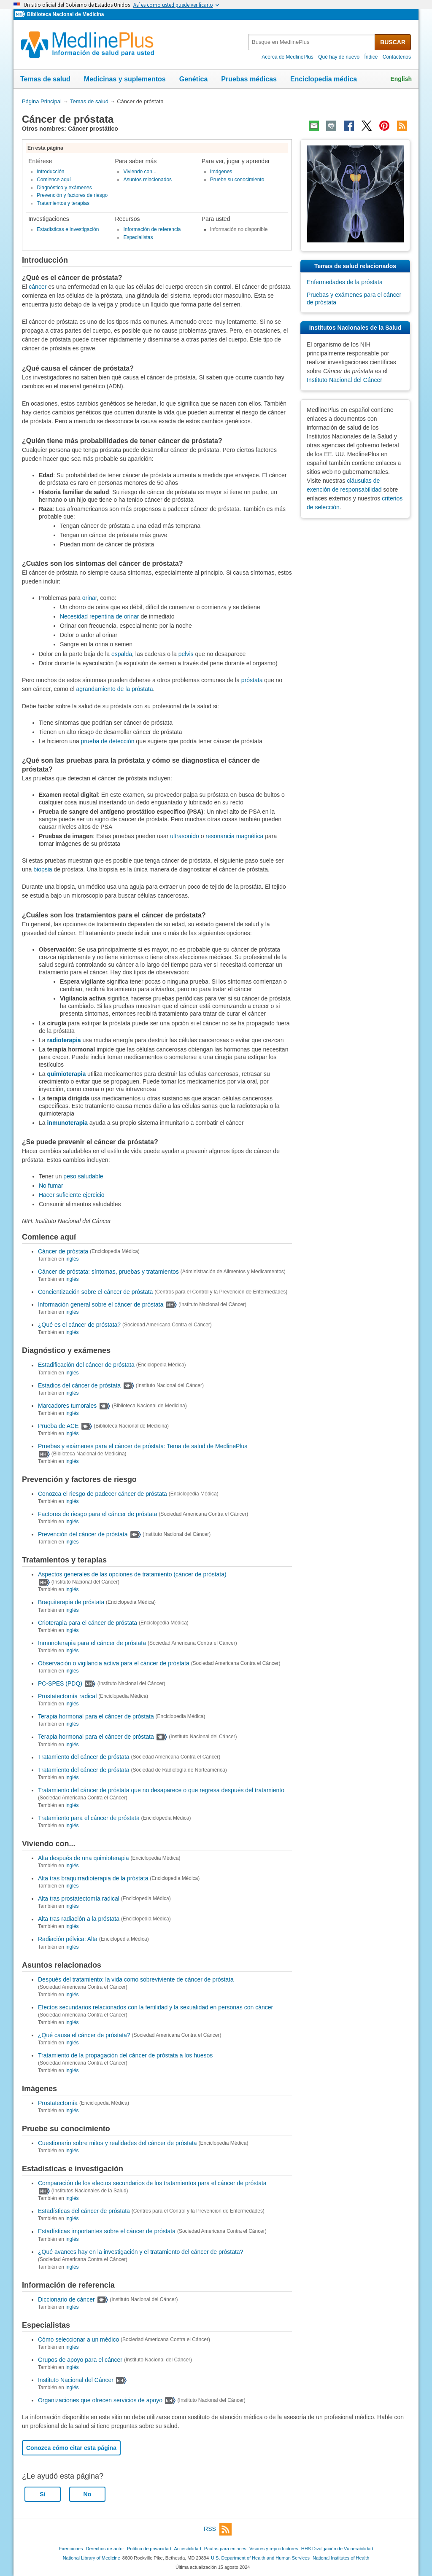 This screenshot has height=2576, width=432. Describe the element at coordinates (138, 237) in the screenshot. I see `Especialistas` at that location.